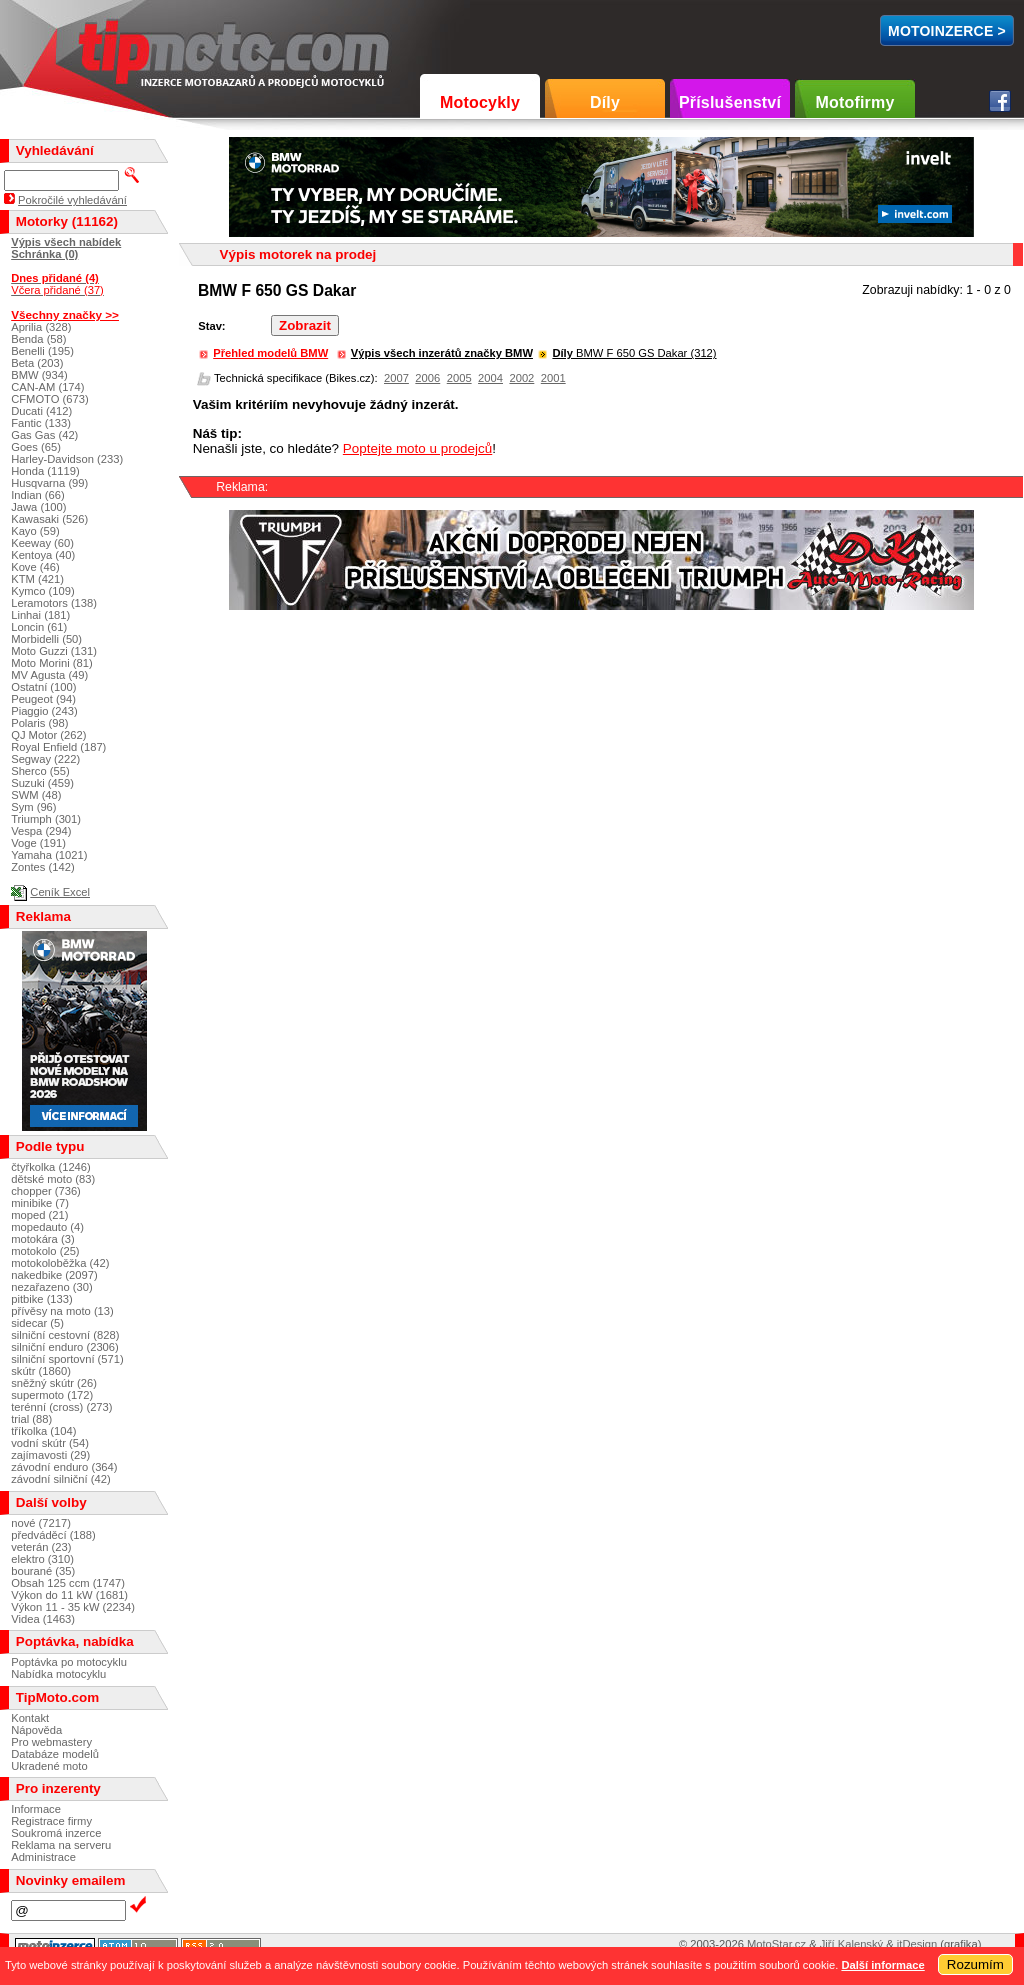 Image resolution: width=1024 pixels, height=1985 pixels. Describe the element at coordinates (42, 867) in the screenshot. I see `Zontes (142)` at that location.